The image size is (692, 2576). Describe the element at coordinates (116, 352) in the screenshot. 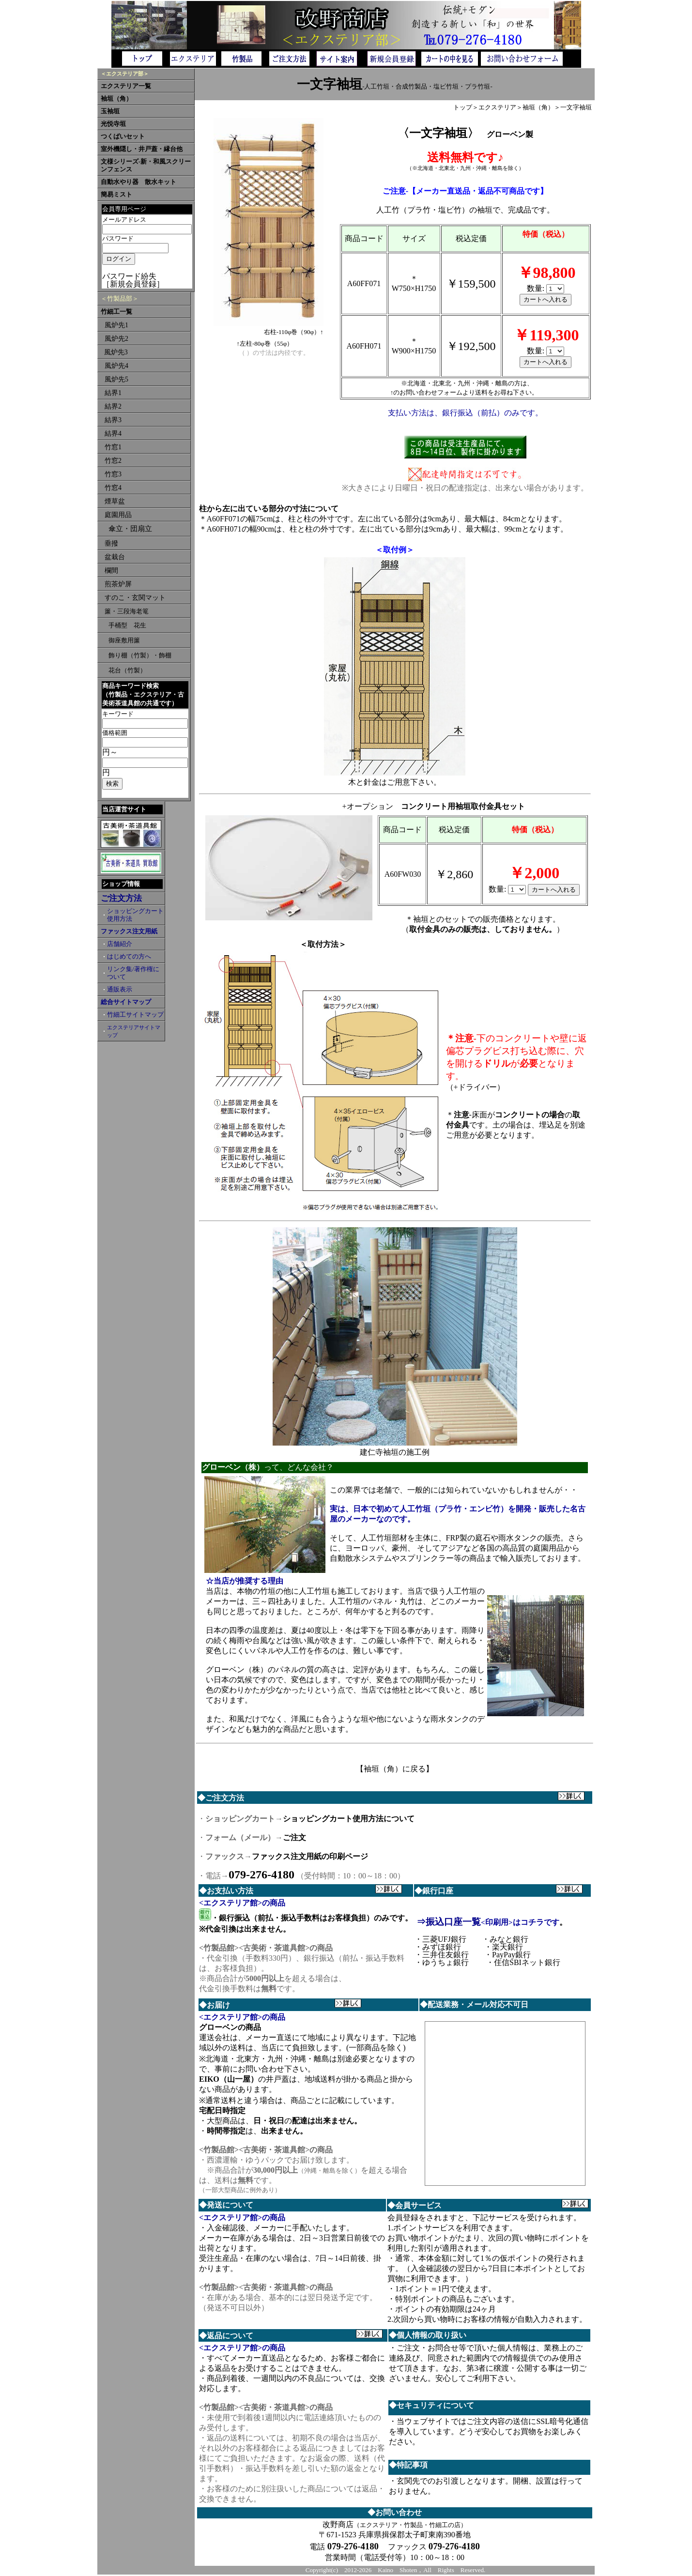

I see `風炉先3` at that location.